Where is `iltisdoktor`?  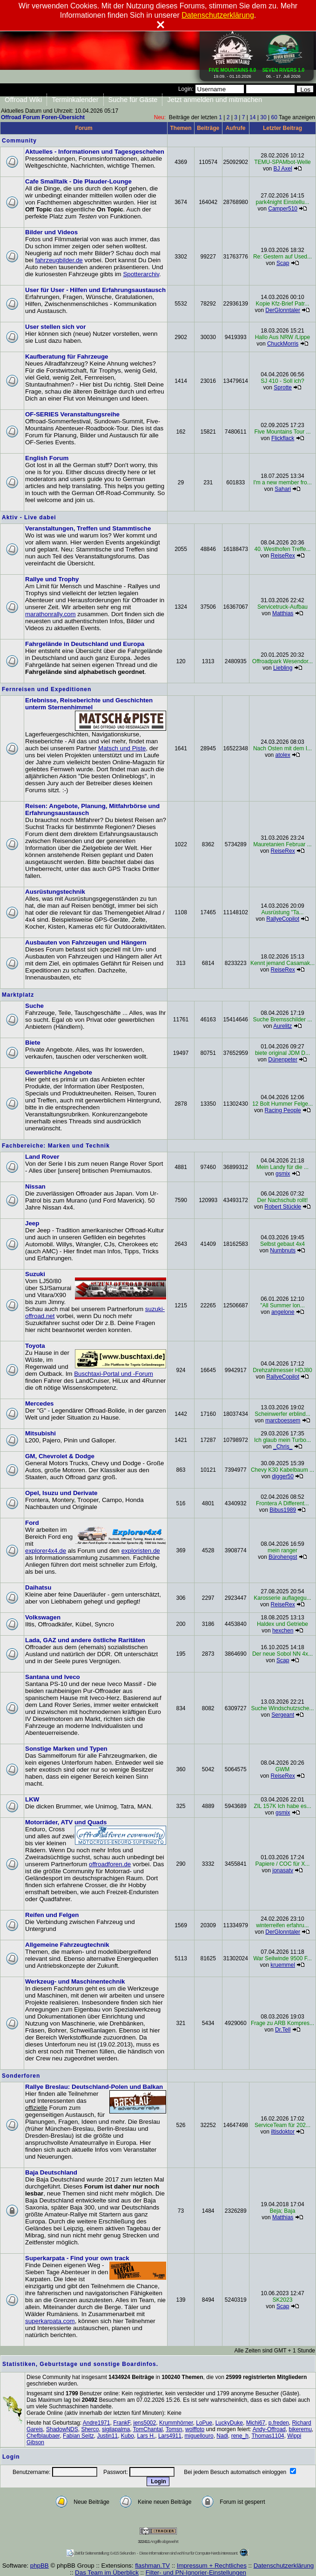
iltisdoktor is located at coordinates (283, 2131).